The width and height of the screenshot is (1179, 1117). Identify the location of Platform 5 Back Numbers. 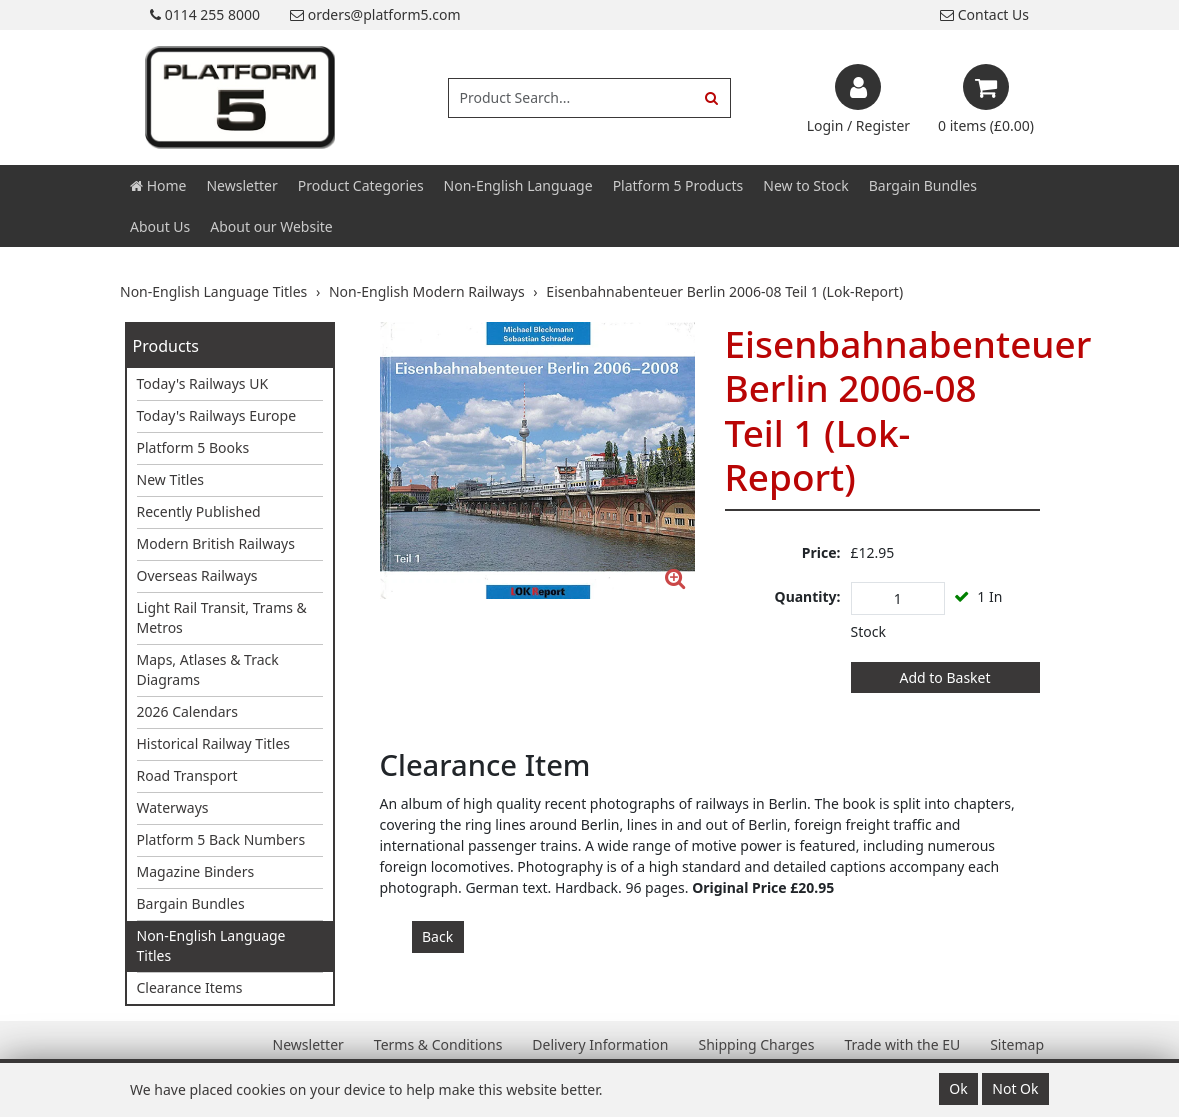
(221, 839).